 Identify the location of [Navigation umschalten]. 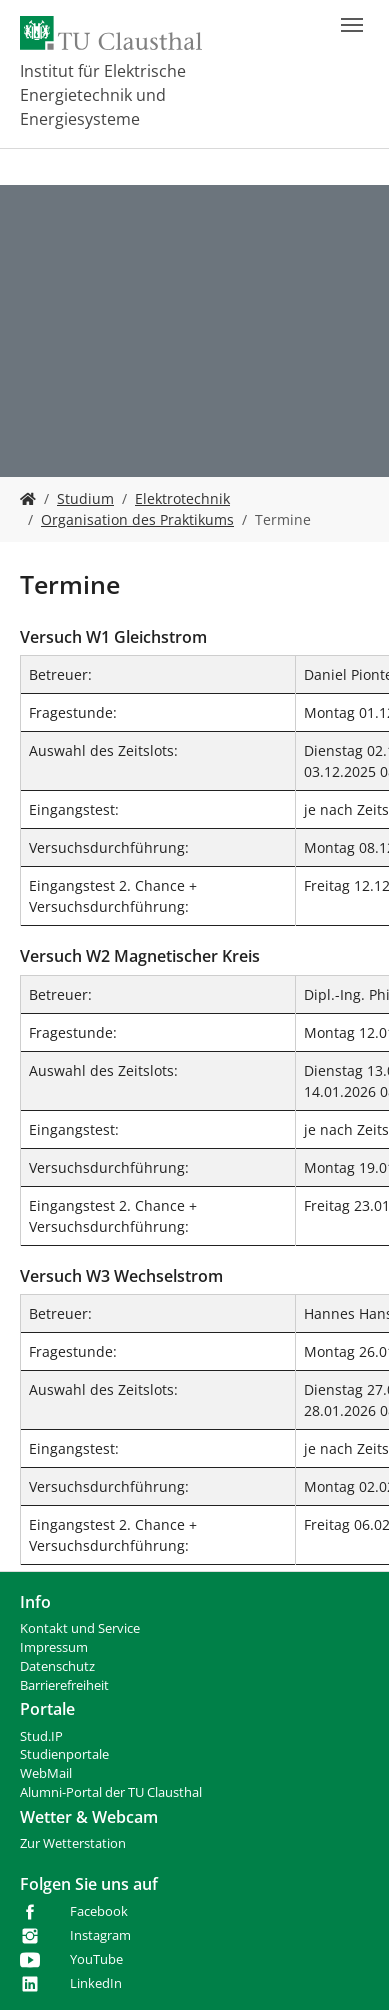
(352, 25).